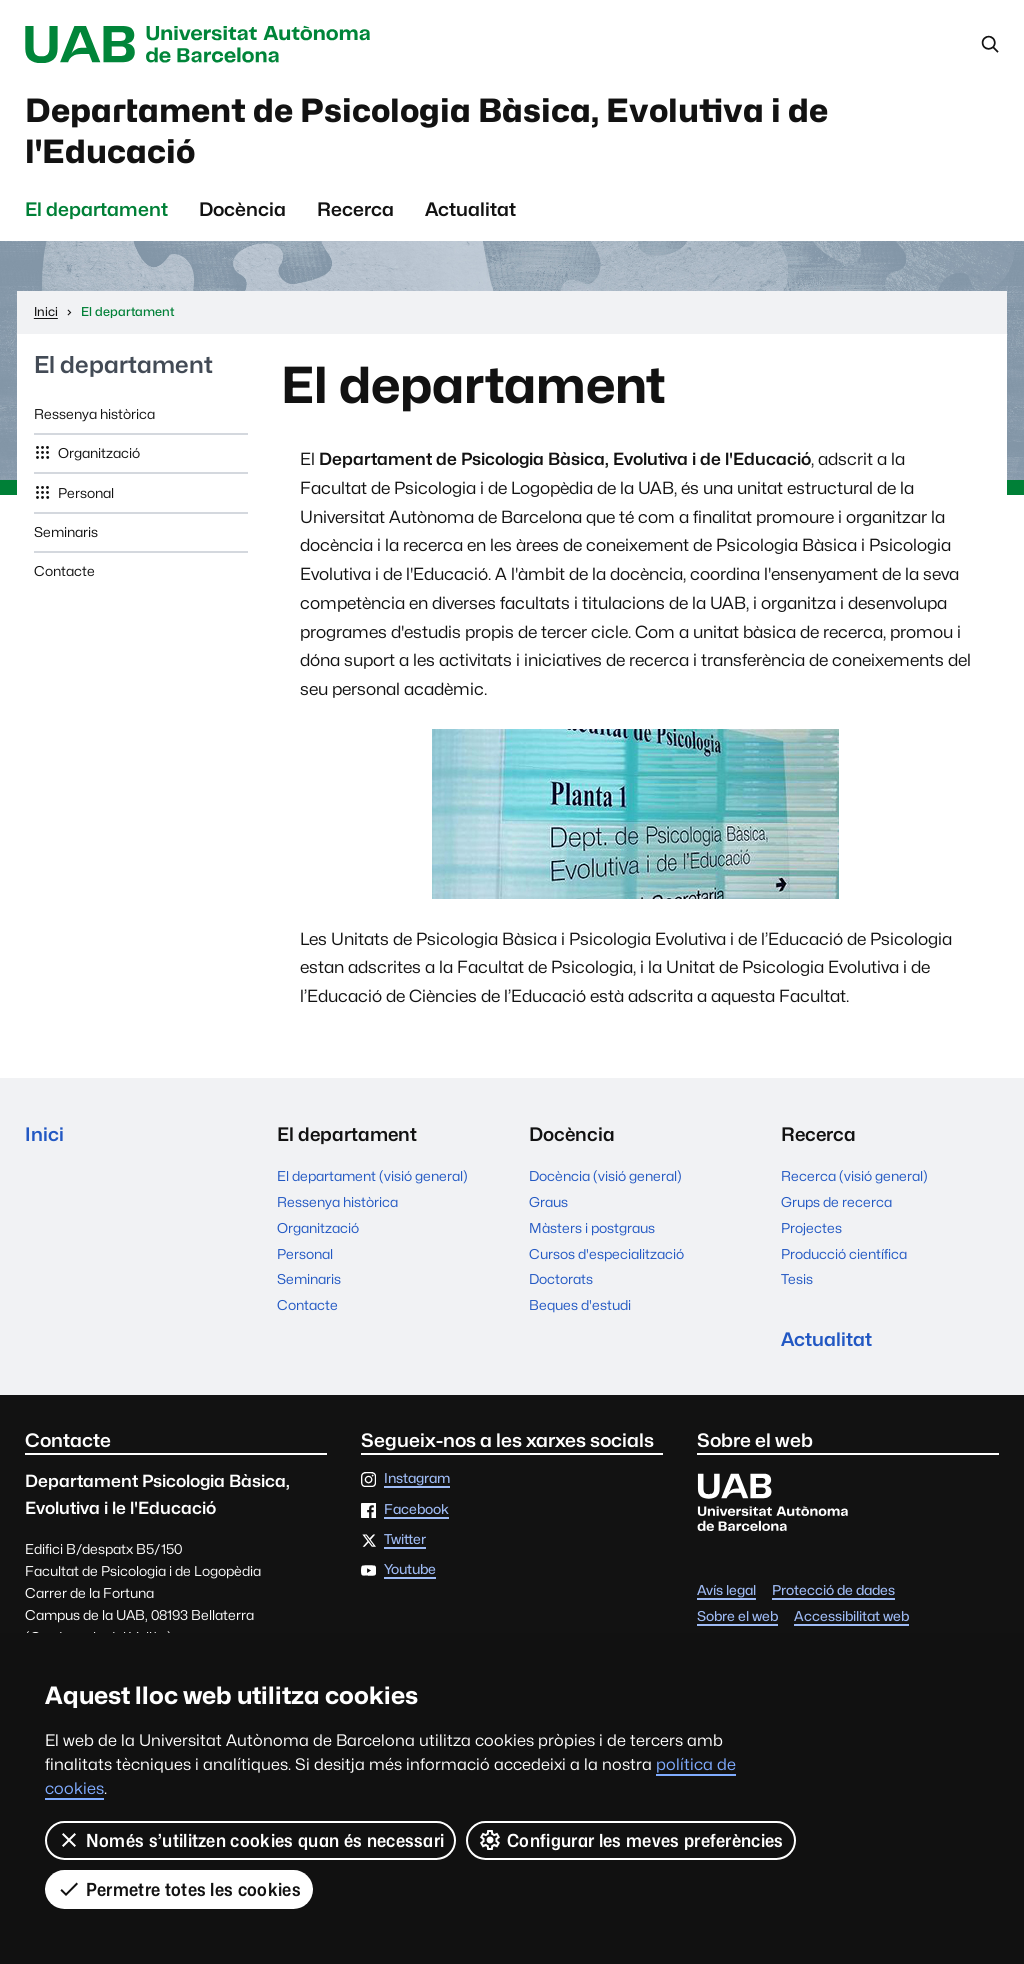 The width and height of the screenshot is (1024, 1964). I want to click on Docència, so click(242, 209).